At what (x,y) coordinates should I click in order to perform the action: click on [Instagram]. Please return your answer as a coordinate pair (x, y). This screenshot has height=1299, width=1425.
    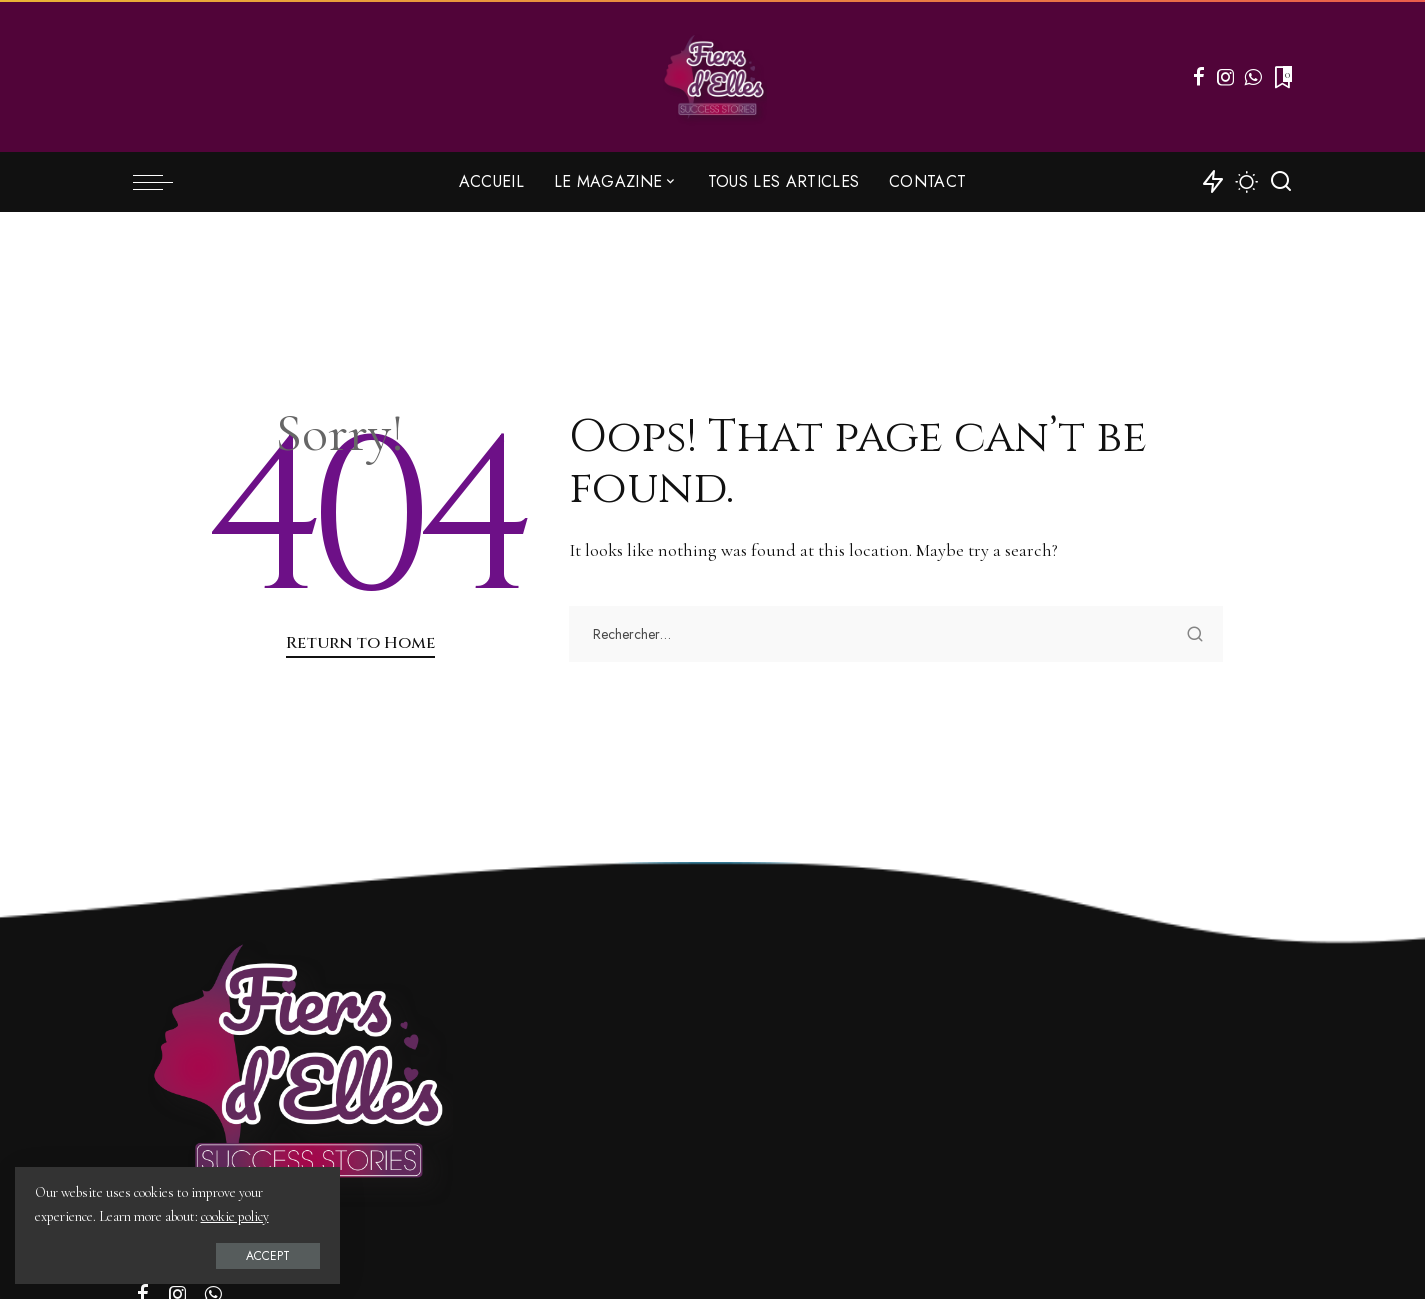
    Looking at the image, I should click on (1226, 77).